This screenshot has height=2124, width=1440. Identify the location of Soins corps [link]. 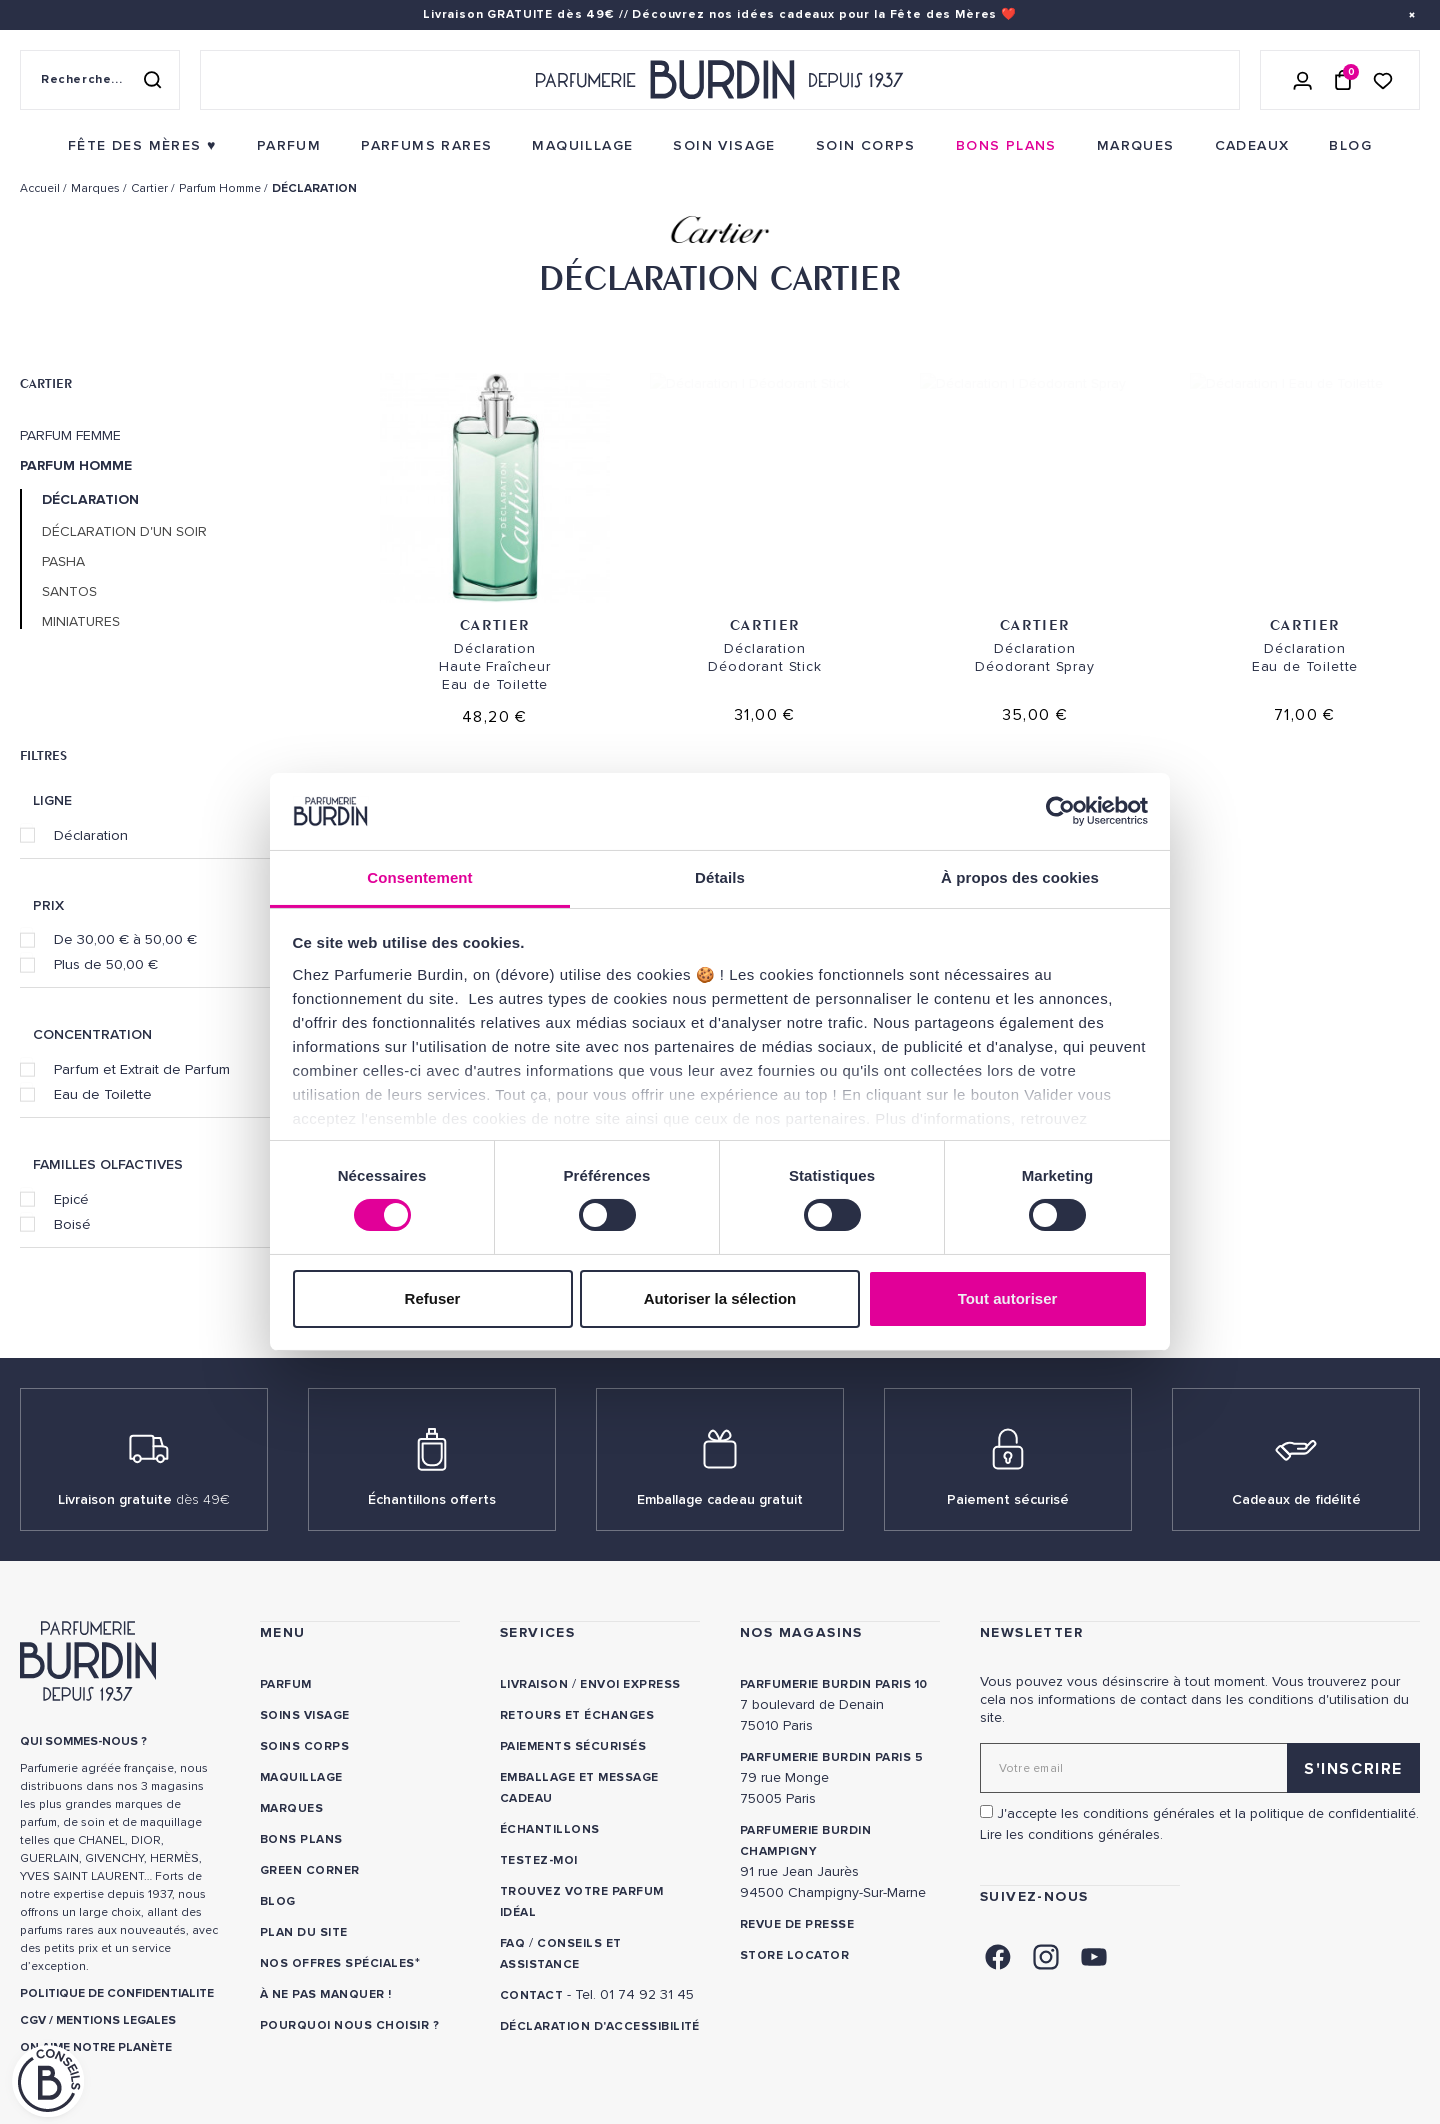
(304, 1746).